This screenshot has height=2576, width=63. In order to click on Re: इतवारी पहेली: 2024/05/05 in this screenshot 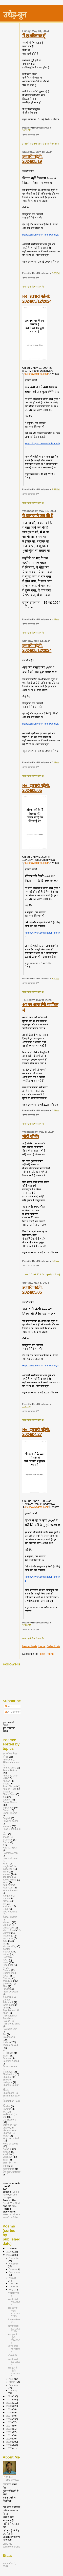, I will do `click(14, 2338)`.